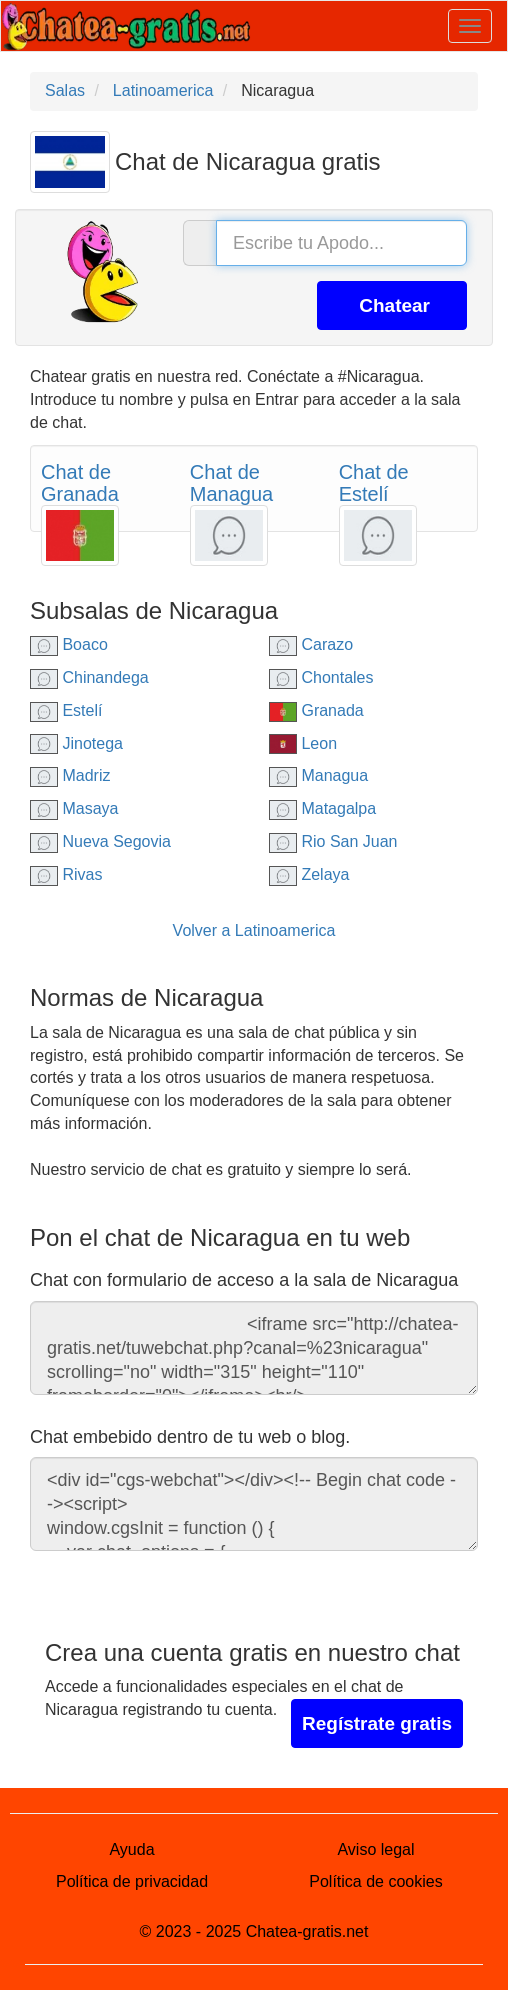 This screenshot has width=508, height=1990. What do you see at coordinates (69, 644) in the screenshot?
I see `Boaco` at bounding box center [69, 644].